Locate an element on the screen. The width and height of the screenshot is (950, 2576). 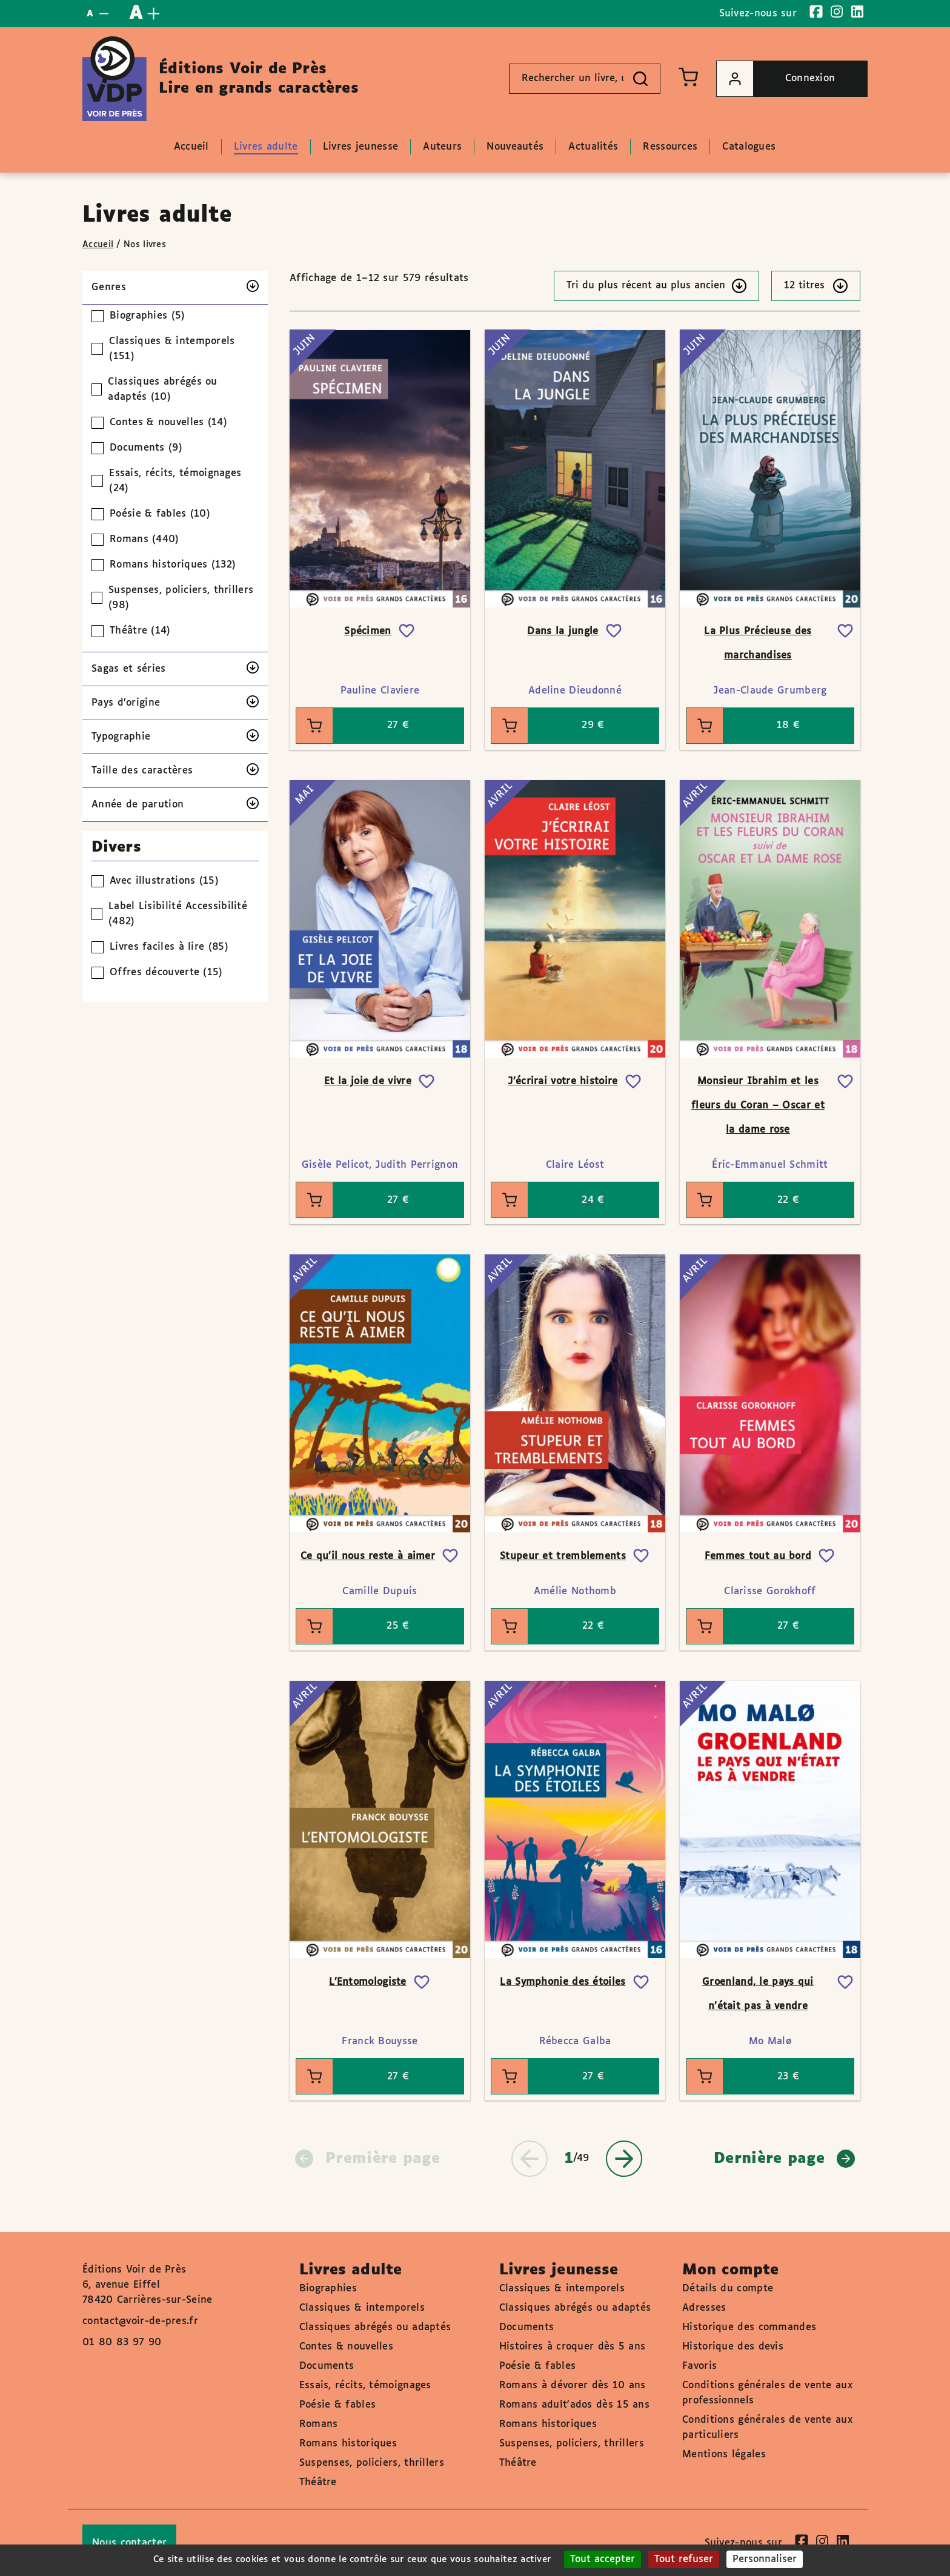
Romans à dévorer dès 10 ans is located at coordinates (572, 2385).